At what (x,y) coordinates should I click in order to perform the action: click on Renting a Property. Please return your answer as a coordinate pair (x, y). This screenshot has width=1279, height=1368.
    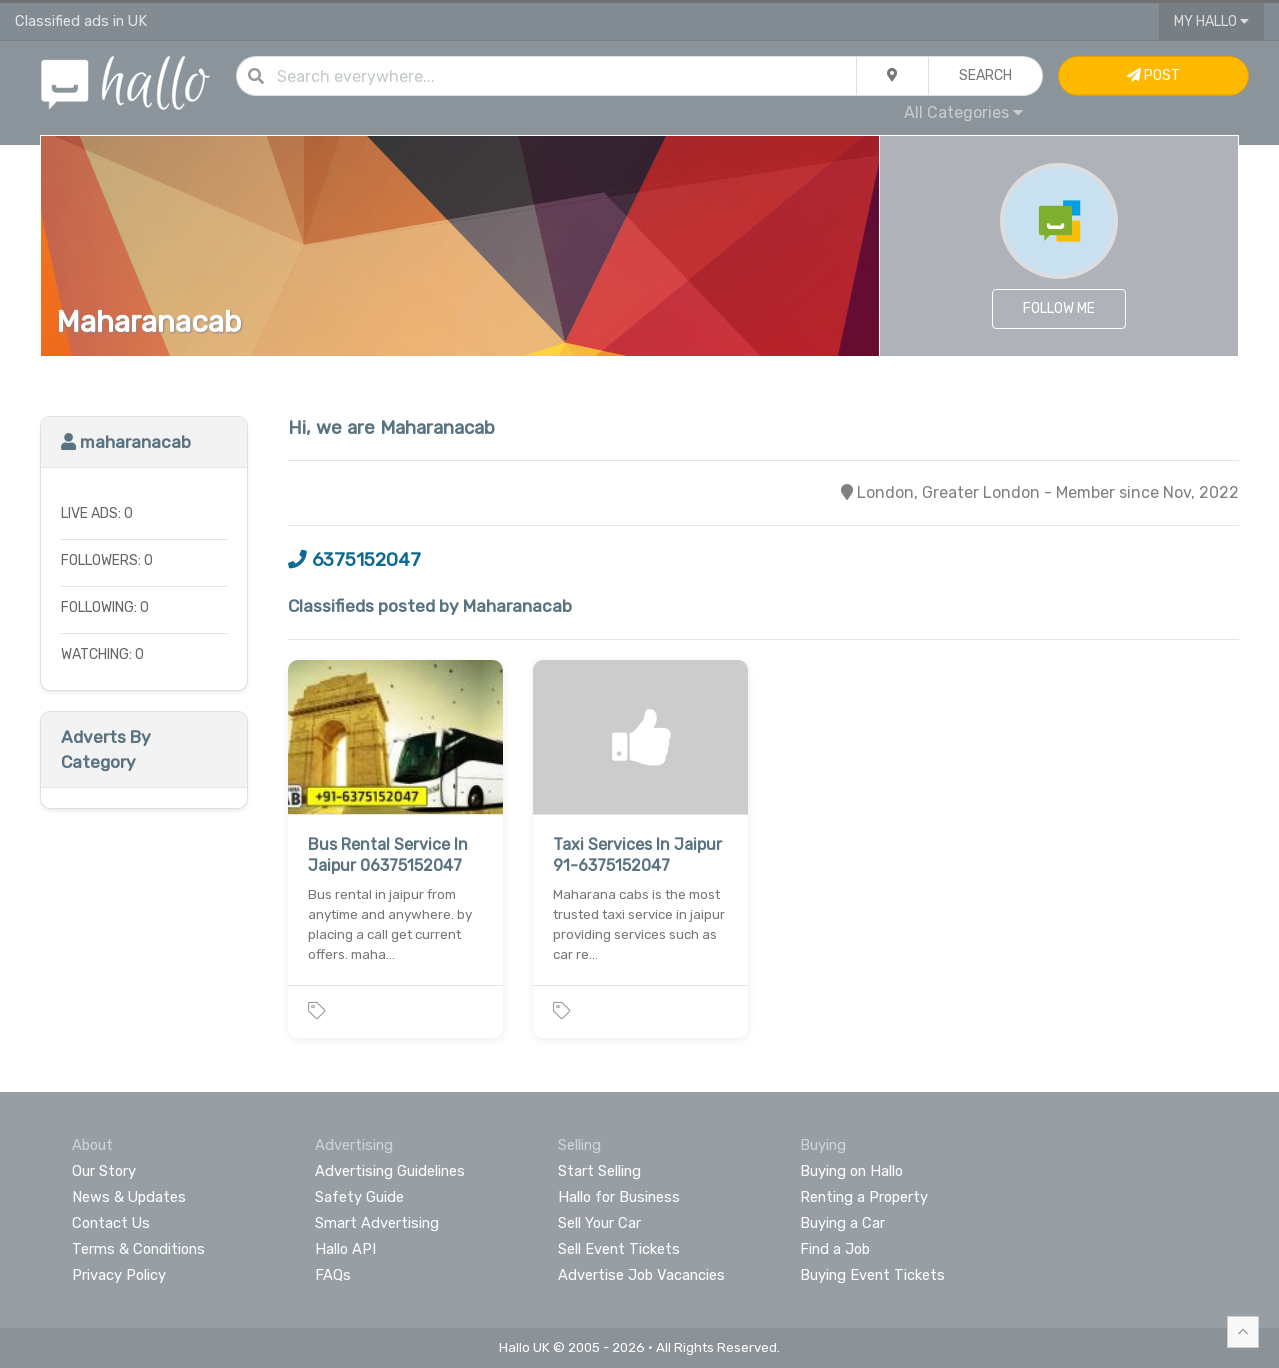
    Looking at the image, I should click on (864, 1197).